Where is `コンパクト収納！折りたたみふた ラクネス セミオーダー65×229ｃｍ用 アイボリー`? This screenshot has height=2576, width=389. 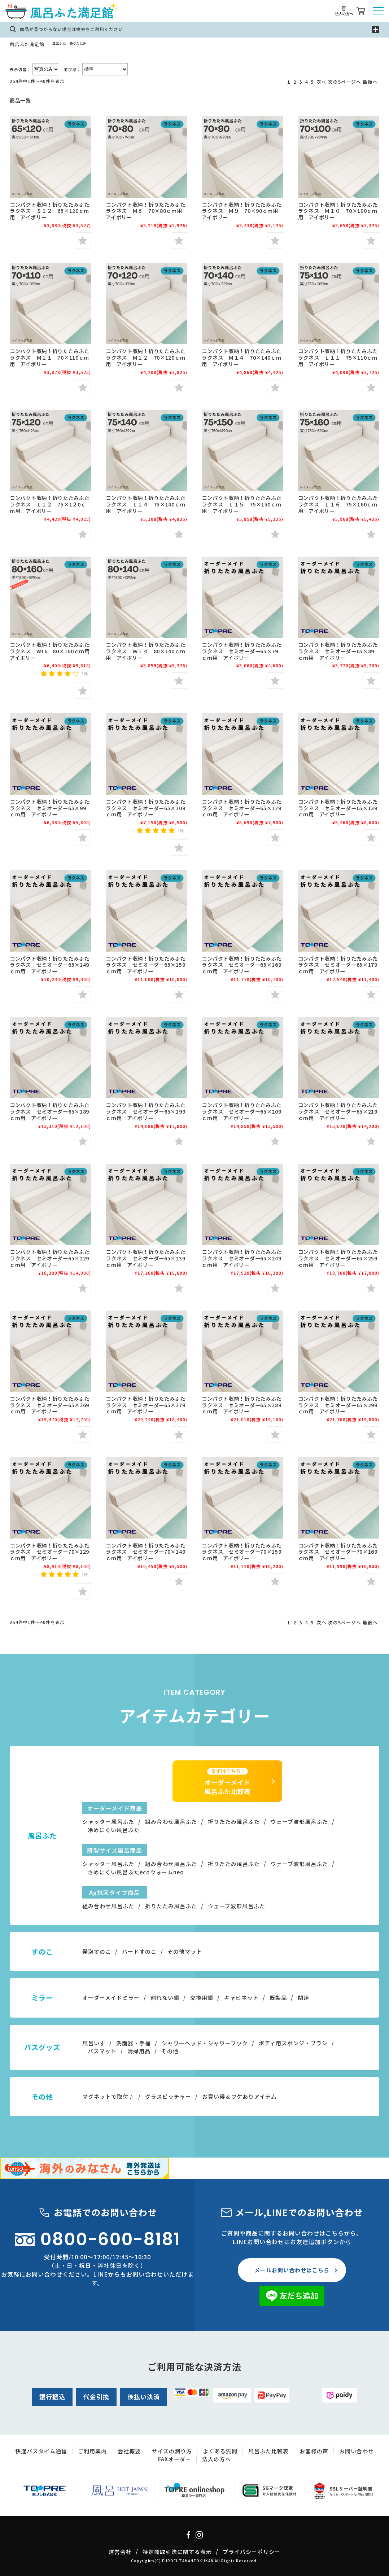
コンパクト収納！折りたたみふた ラクネス セミオーダー65×229ｃｍ用 アイボリー is located at coordinates (52, 1258).